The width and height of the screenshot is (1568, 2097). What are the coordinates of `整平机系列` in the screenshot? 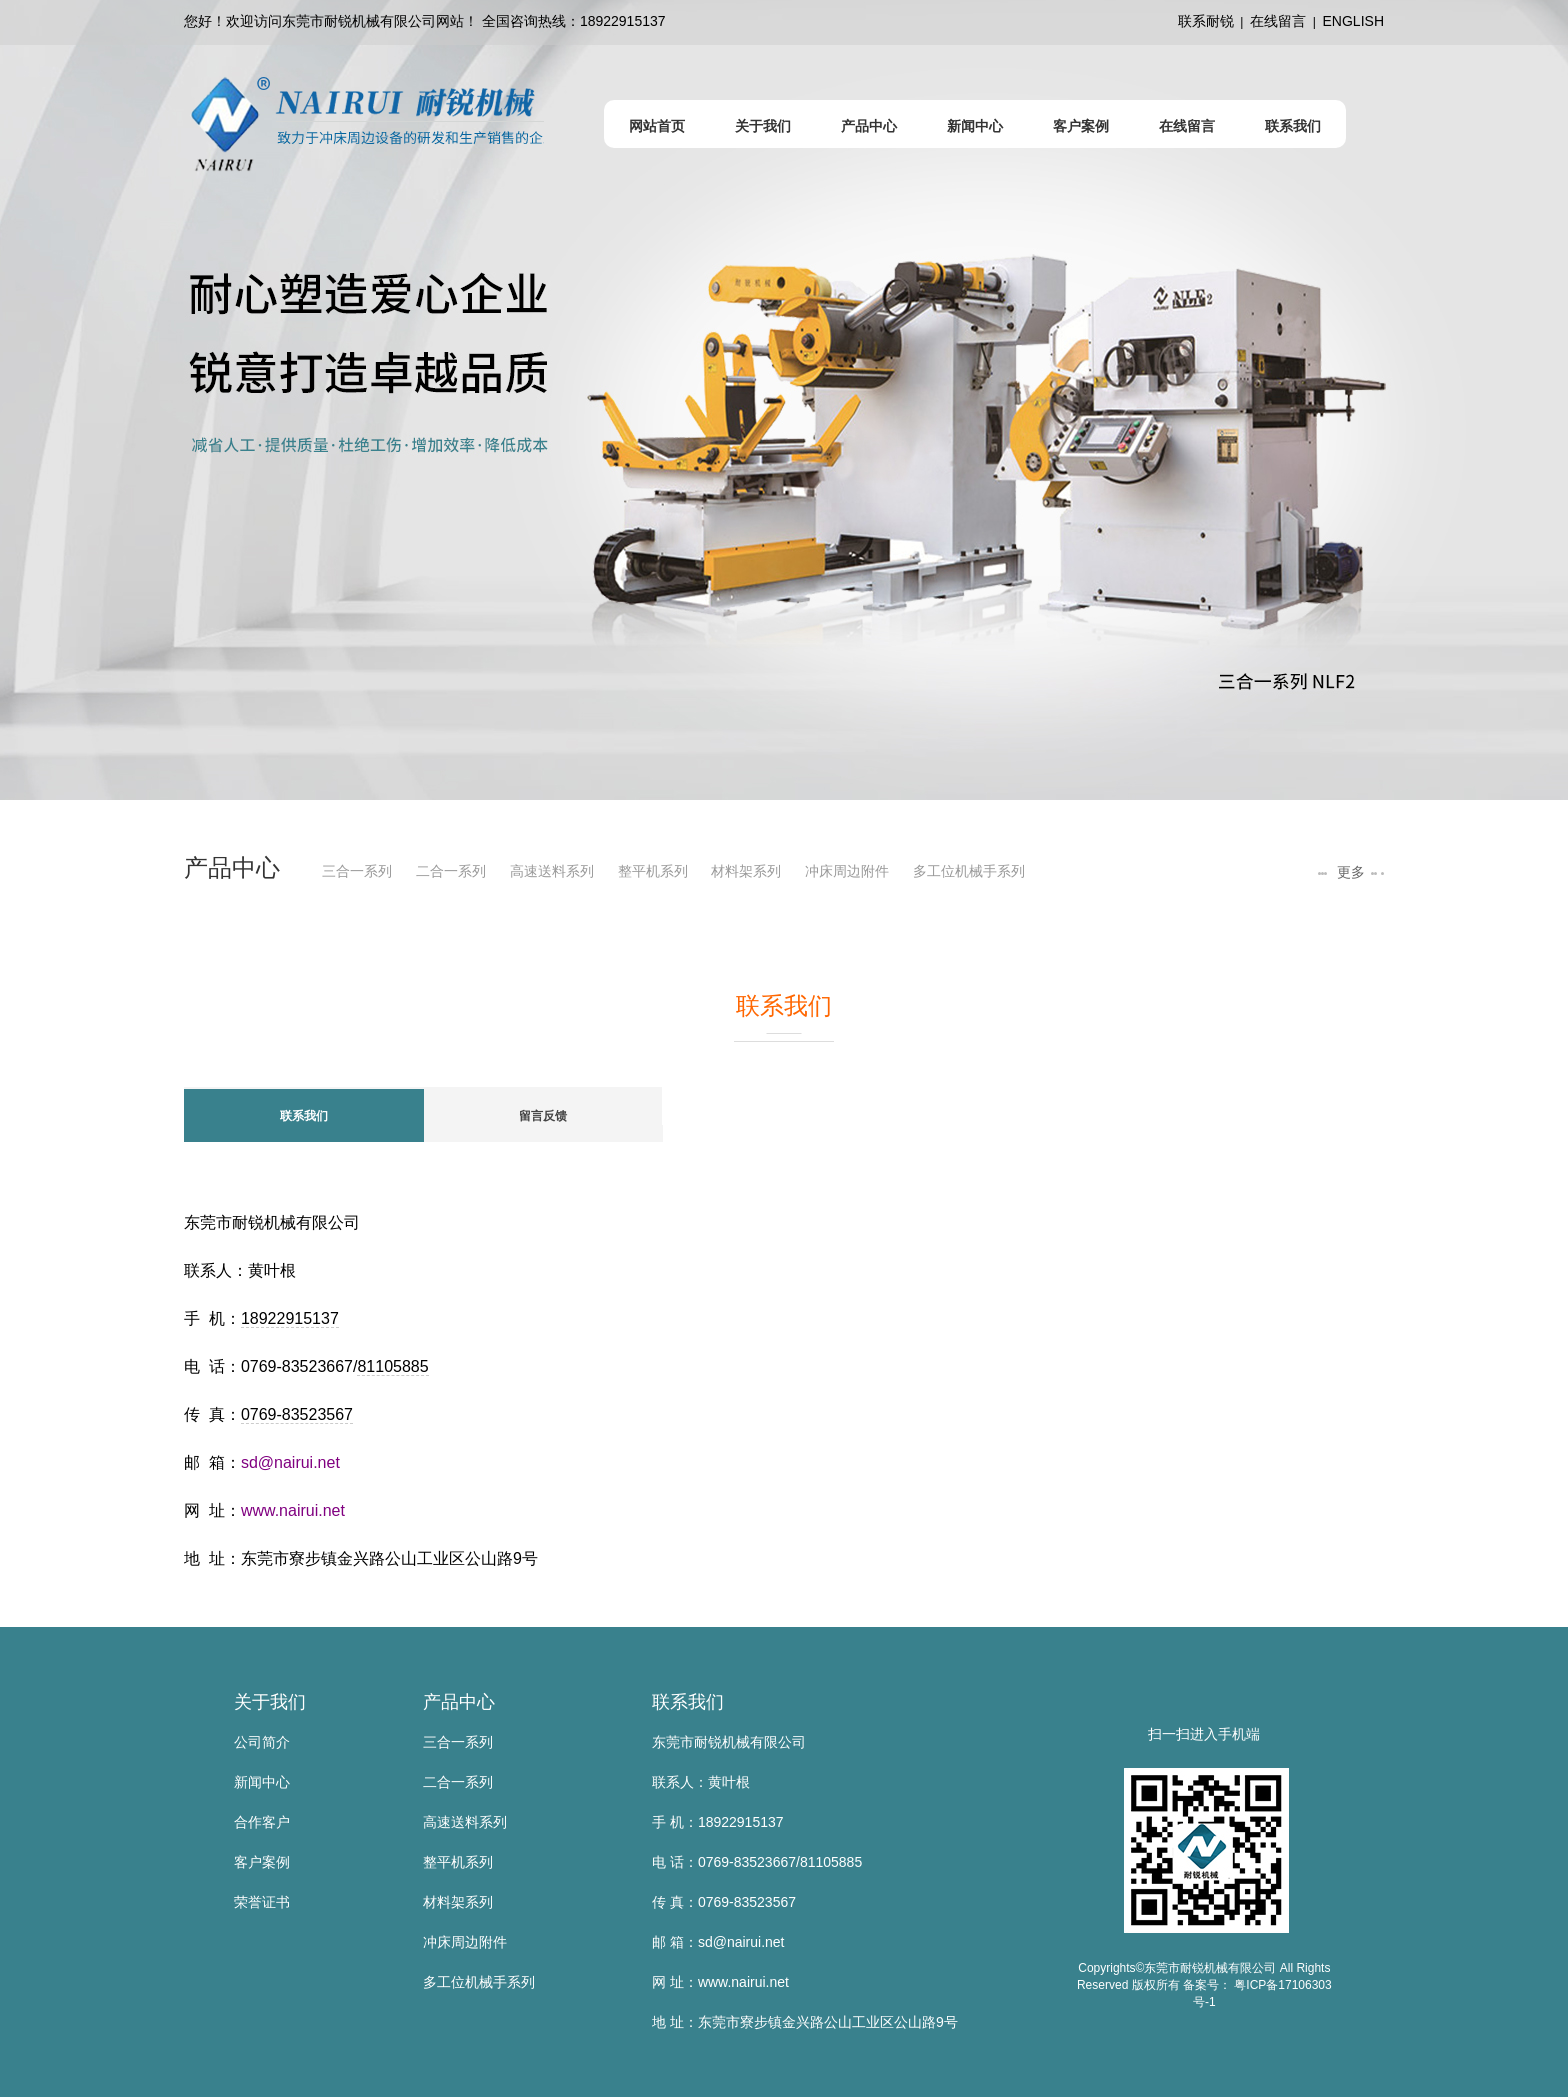 It's located at (653, 871).